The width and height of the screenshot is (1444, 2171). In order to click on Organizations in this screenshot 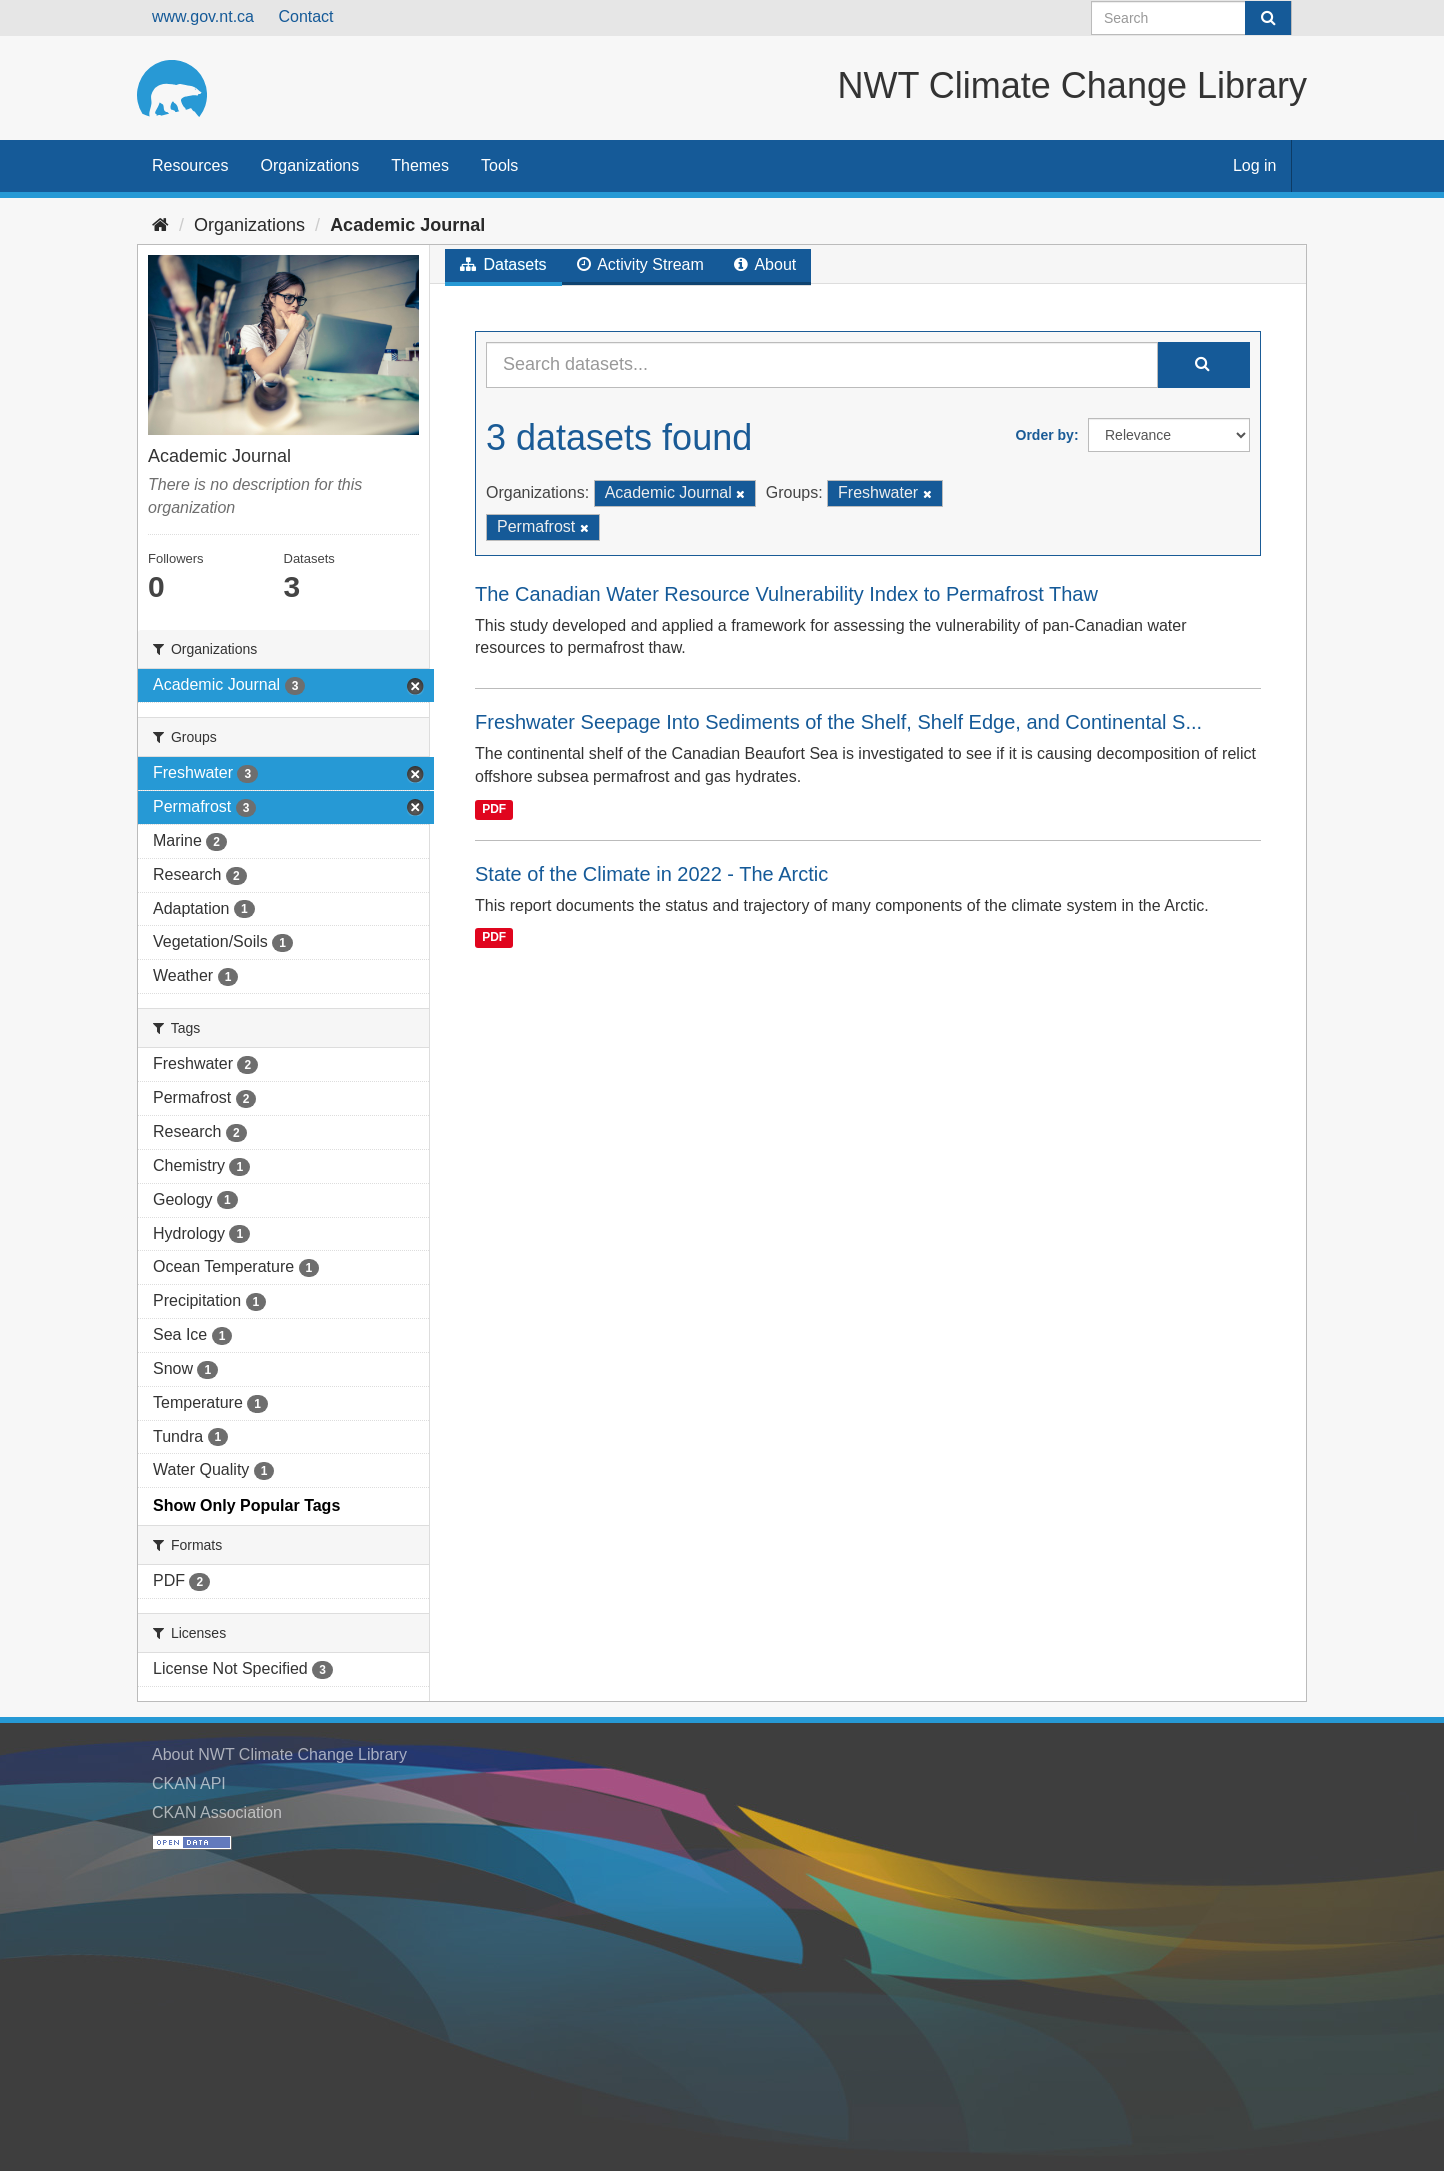, I will do `click(309, 165)`.